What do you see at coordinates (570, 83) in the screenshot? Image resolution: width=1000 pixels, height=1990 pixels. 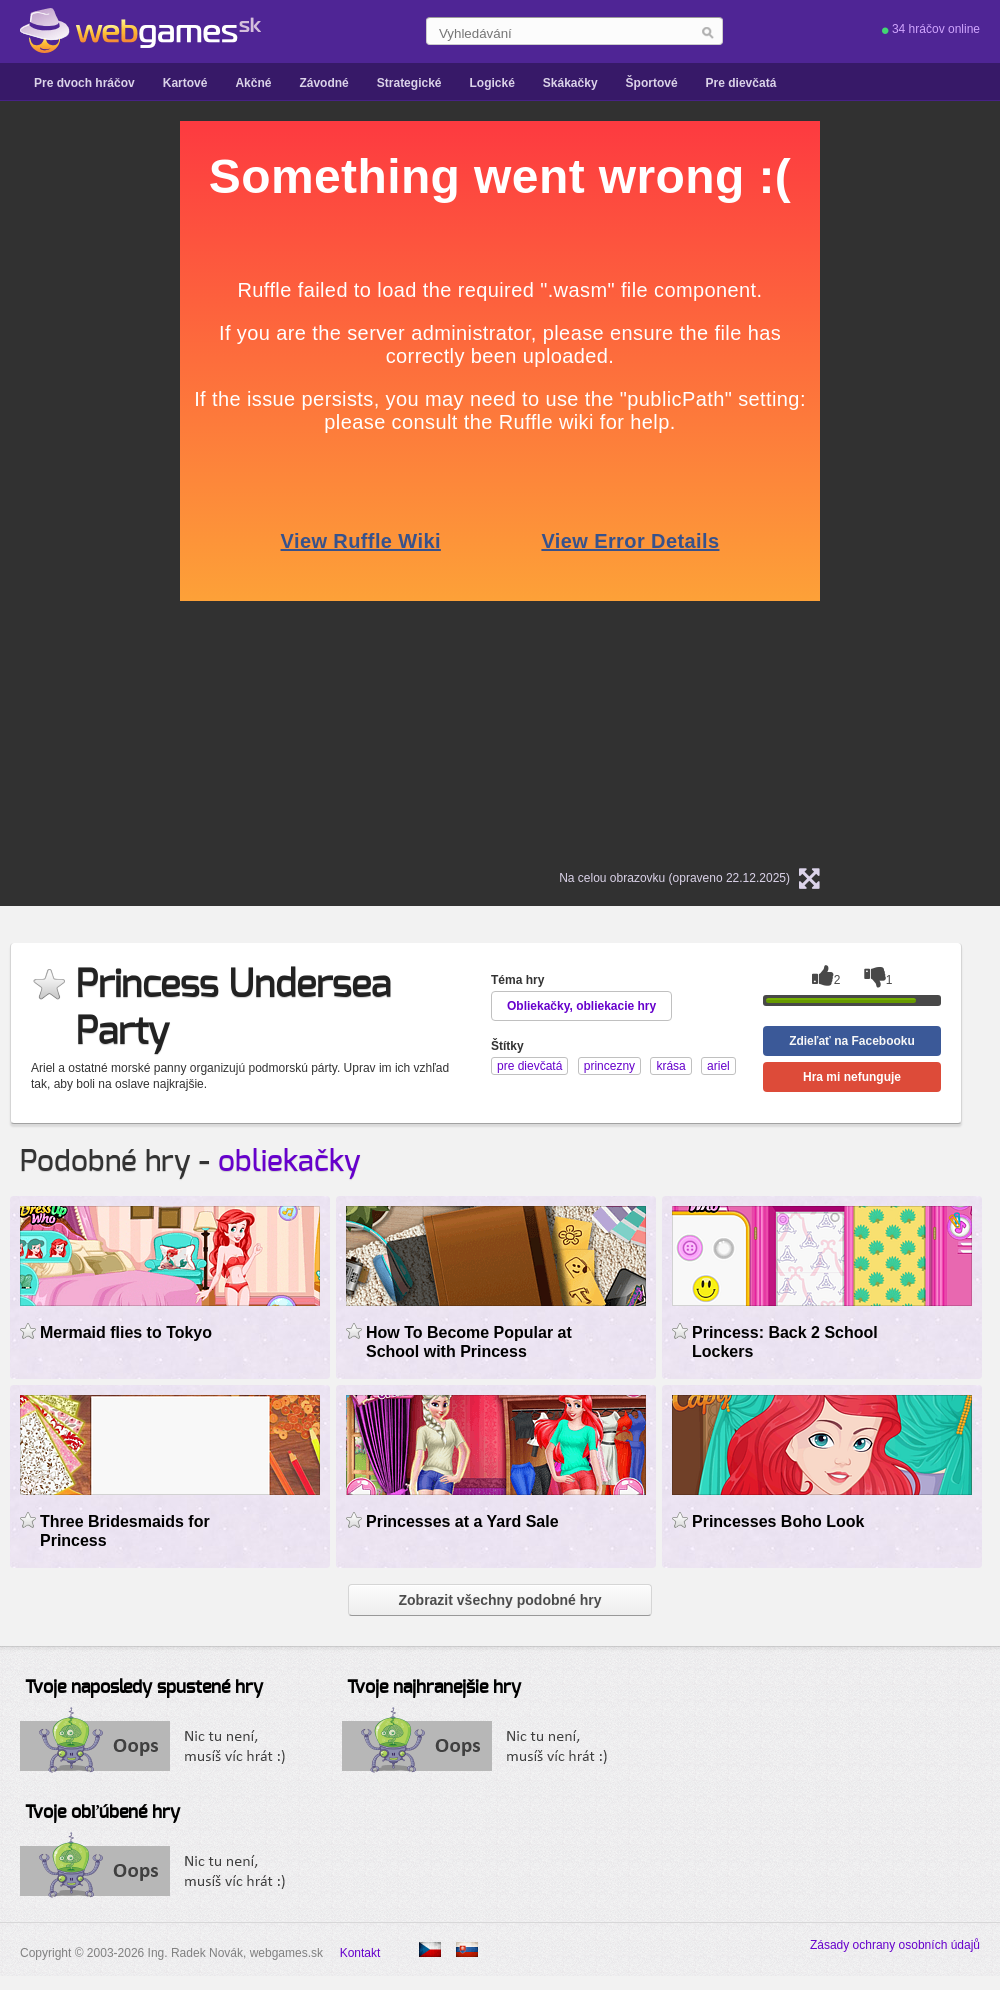 I see `Skákačky` at bounding box center [570, 83].